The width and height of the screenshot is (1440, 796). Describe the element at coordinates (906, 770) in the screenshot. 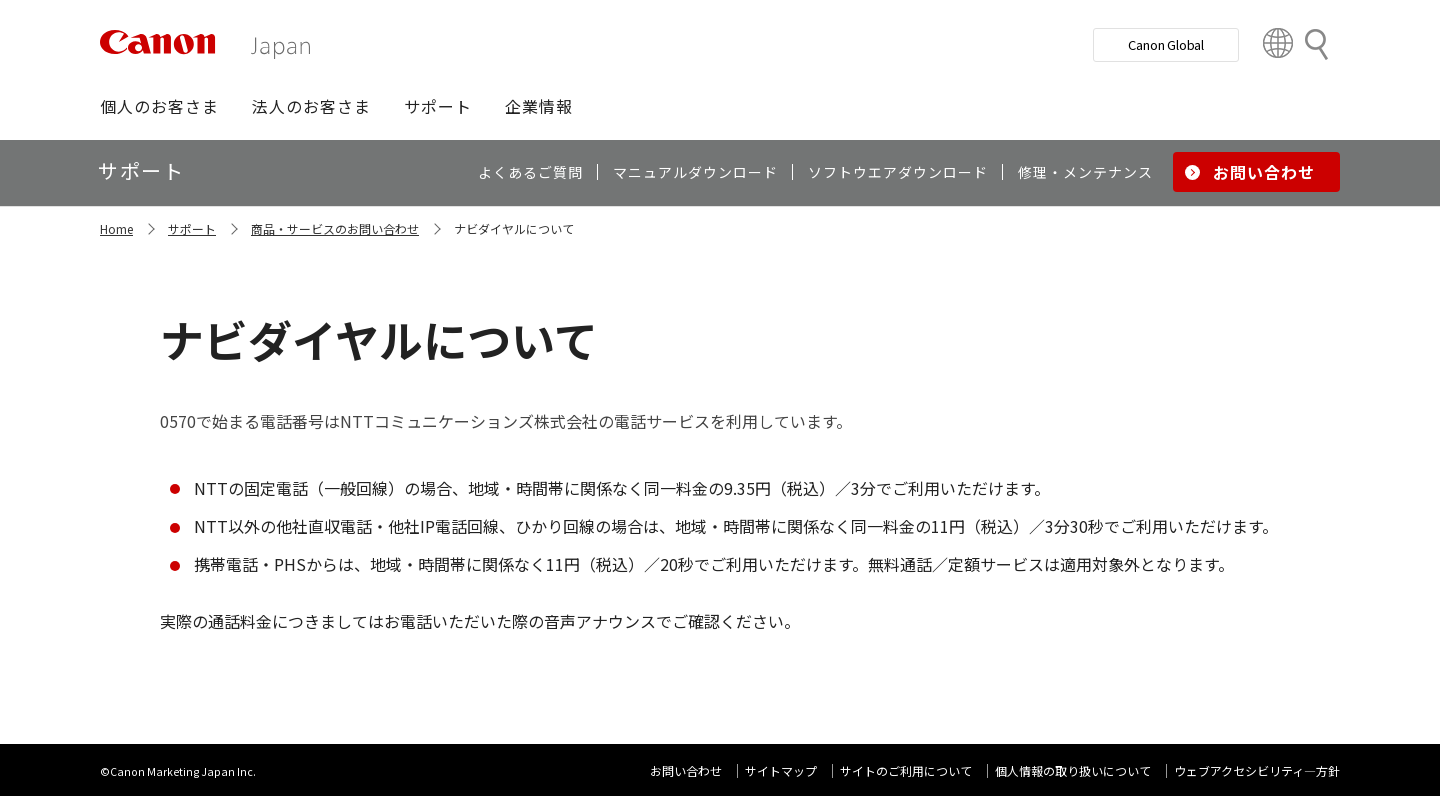

I see `サイトのご利用について` at that location.